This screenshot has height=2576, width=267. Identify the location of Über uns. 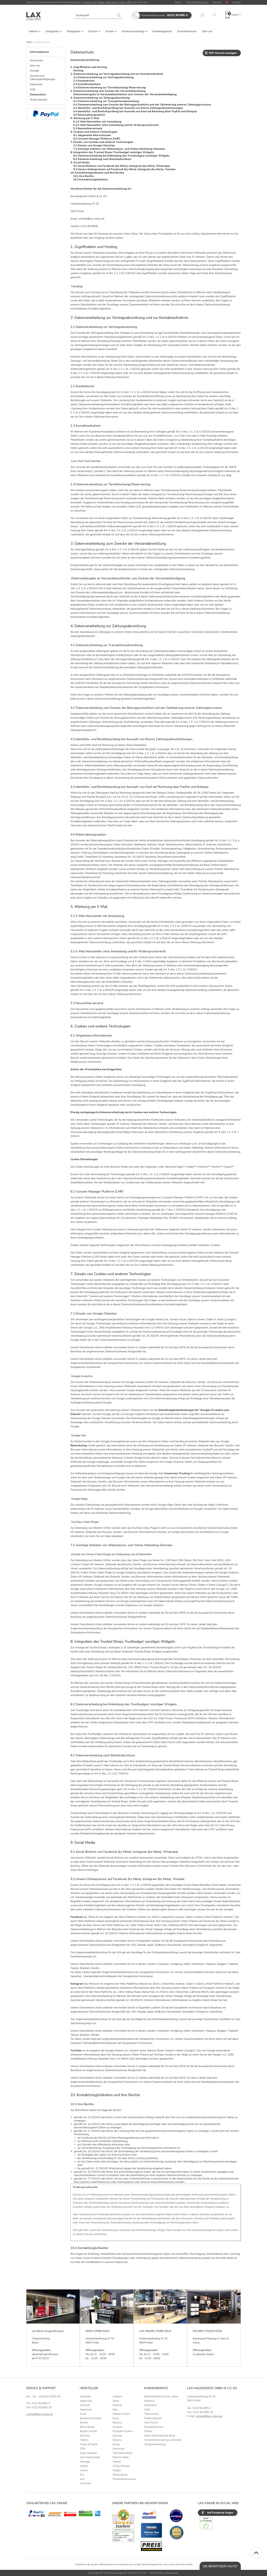
(207, 31).